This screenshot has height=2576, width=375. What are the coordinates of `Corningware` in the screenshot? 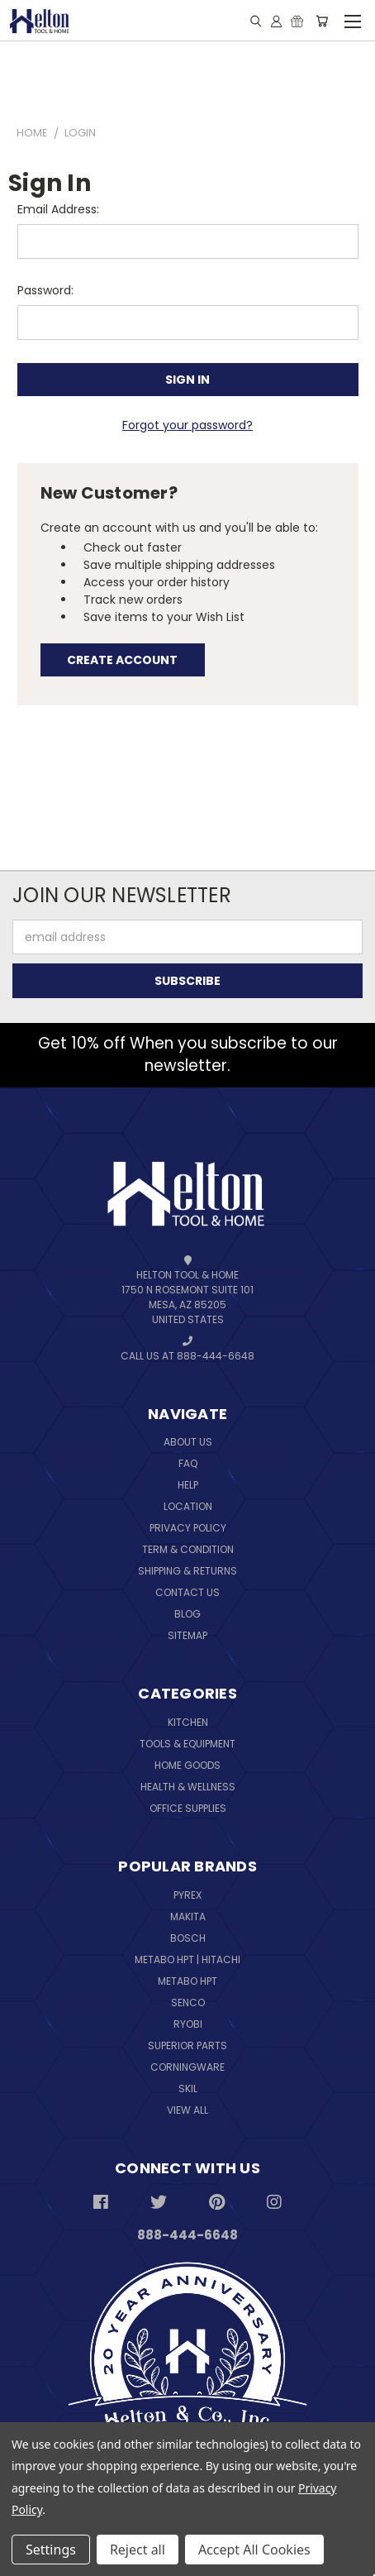 It's located at (187, 2067).